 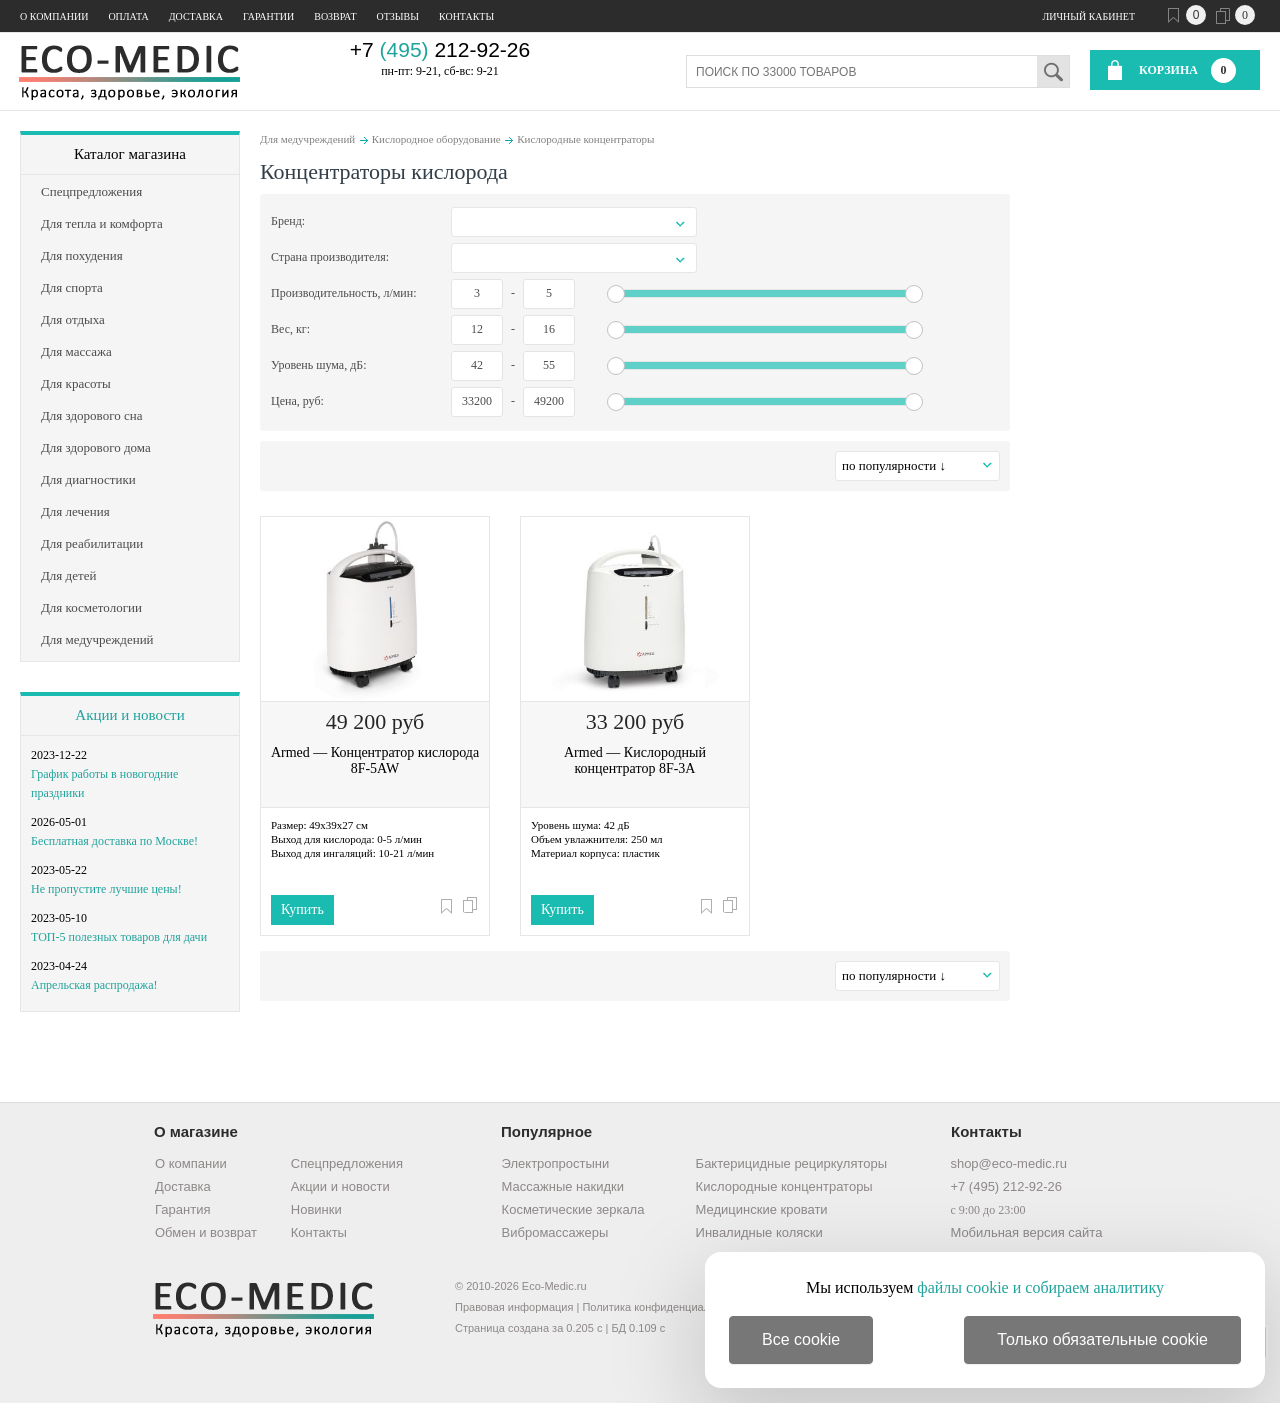 I want to click on Armed — Концентратор кислорода 8F-5AW, so click(x=375, y=760).